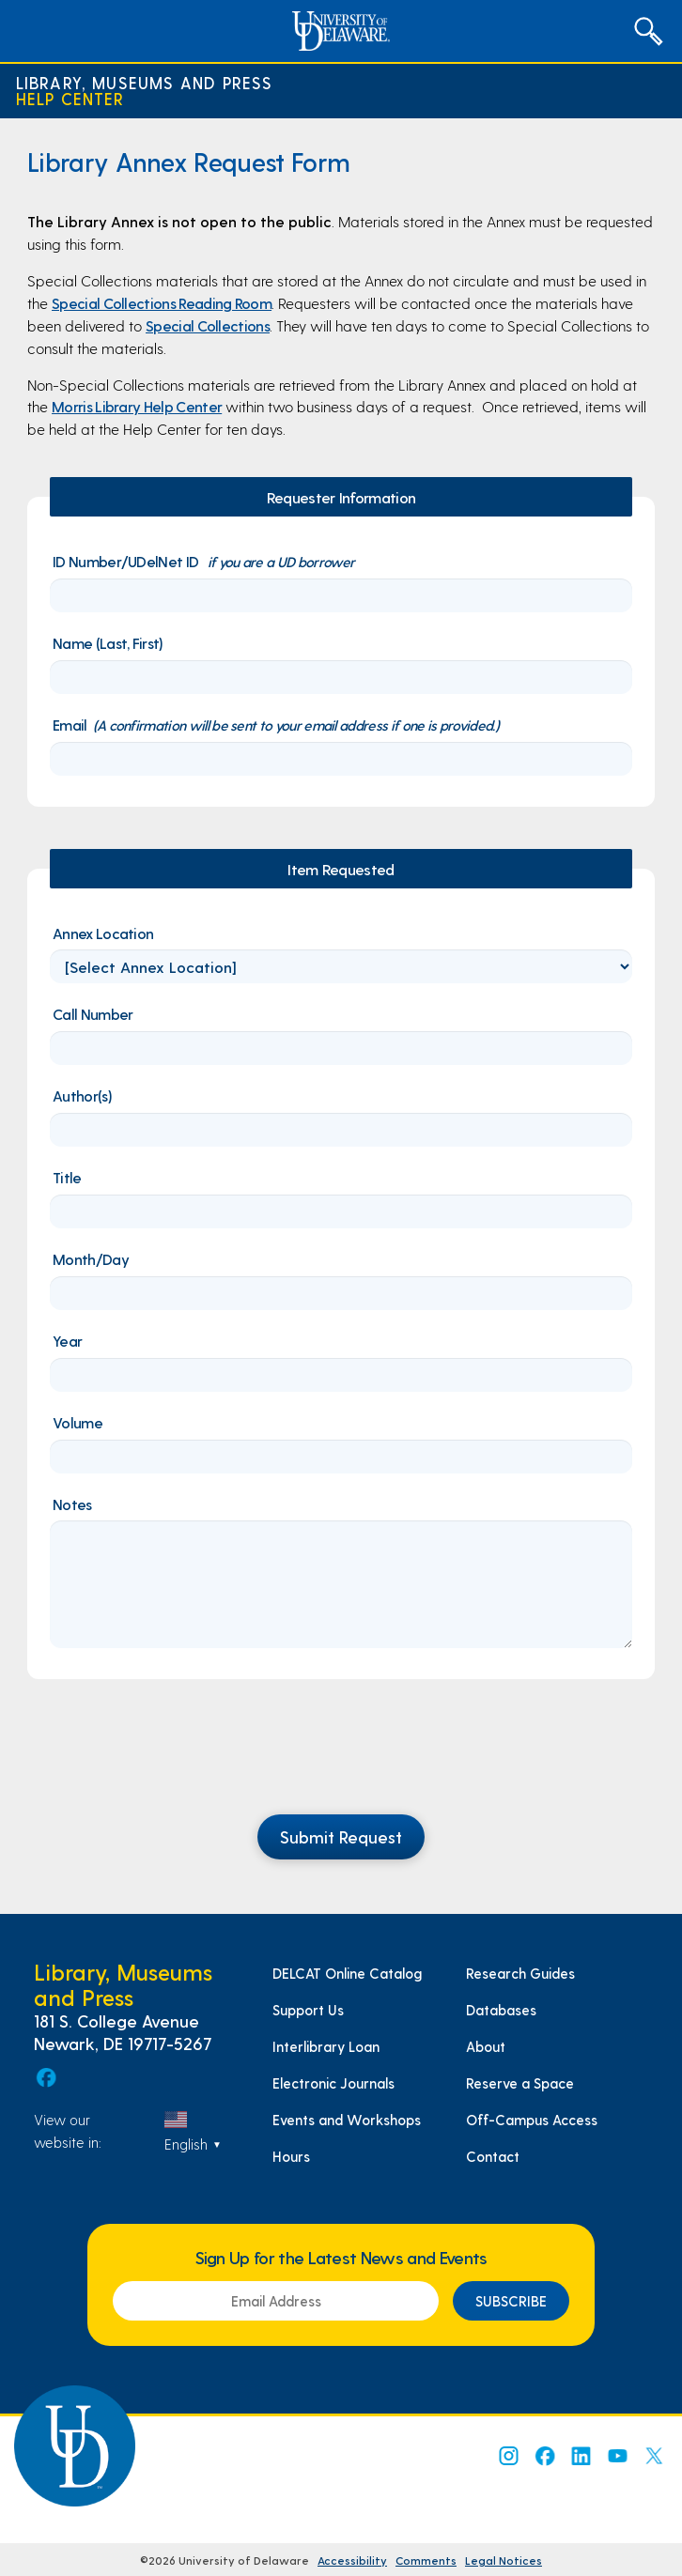 The width and height of the screenshot is (682, 2576). I want to click on Library, Museums and Press, so click(144, 83).